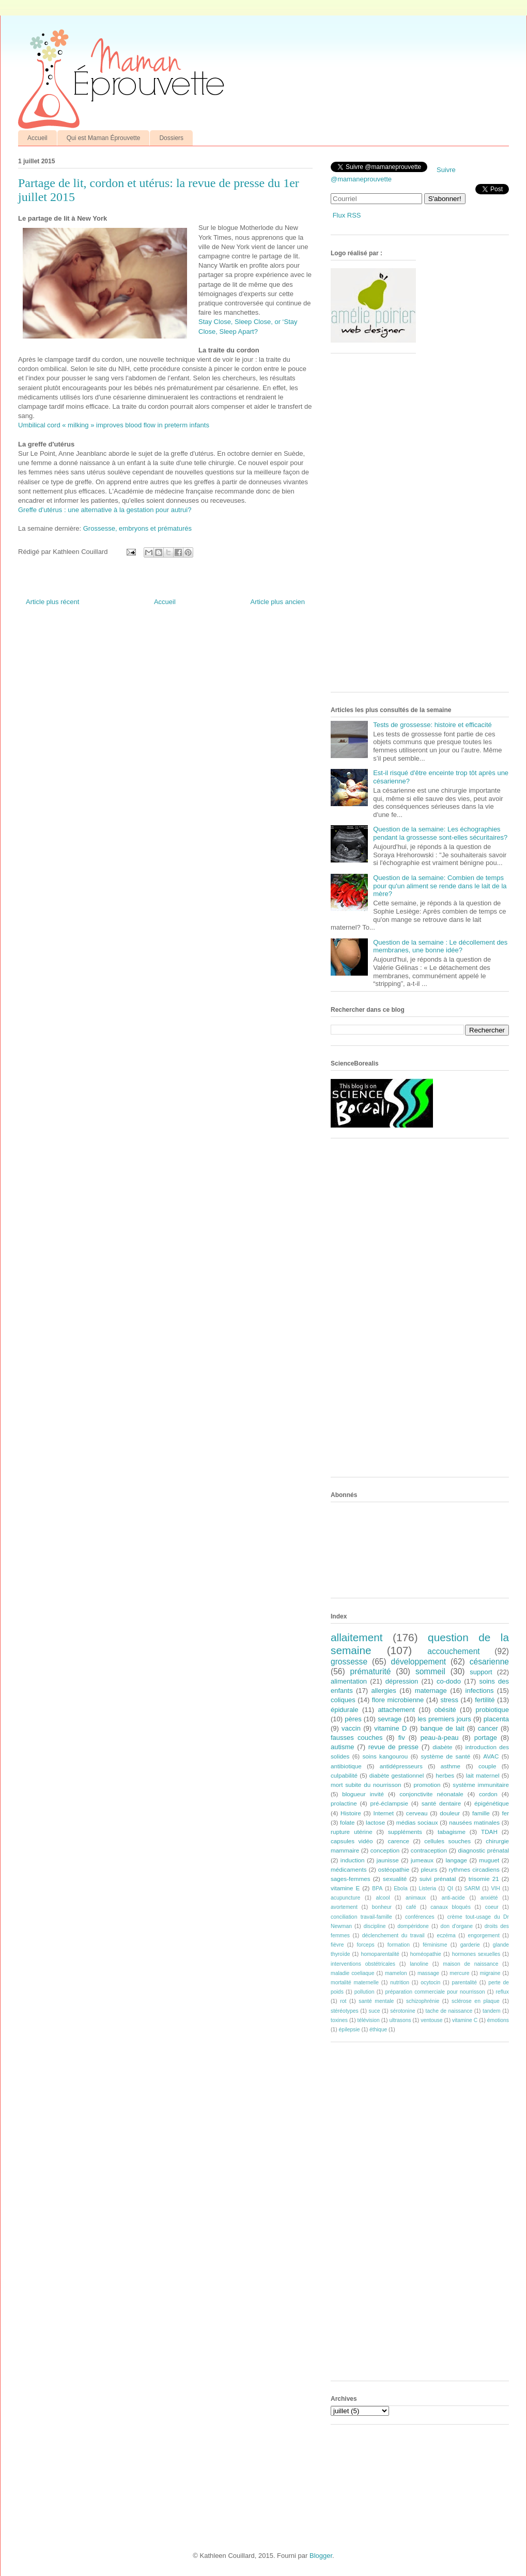 This screenshot has width=527, height=2576. Describe the element at coordinates (320, 2555) in the screenshot. I see `Blogger` at that location.